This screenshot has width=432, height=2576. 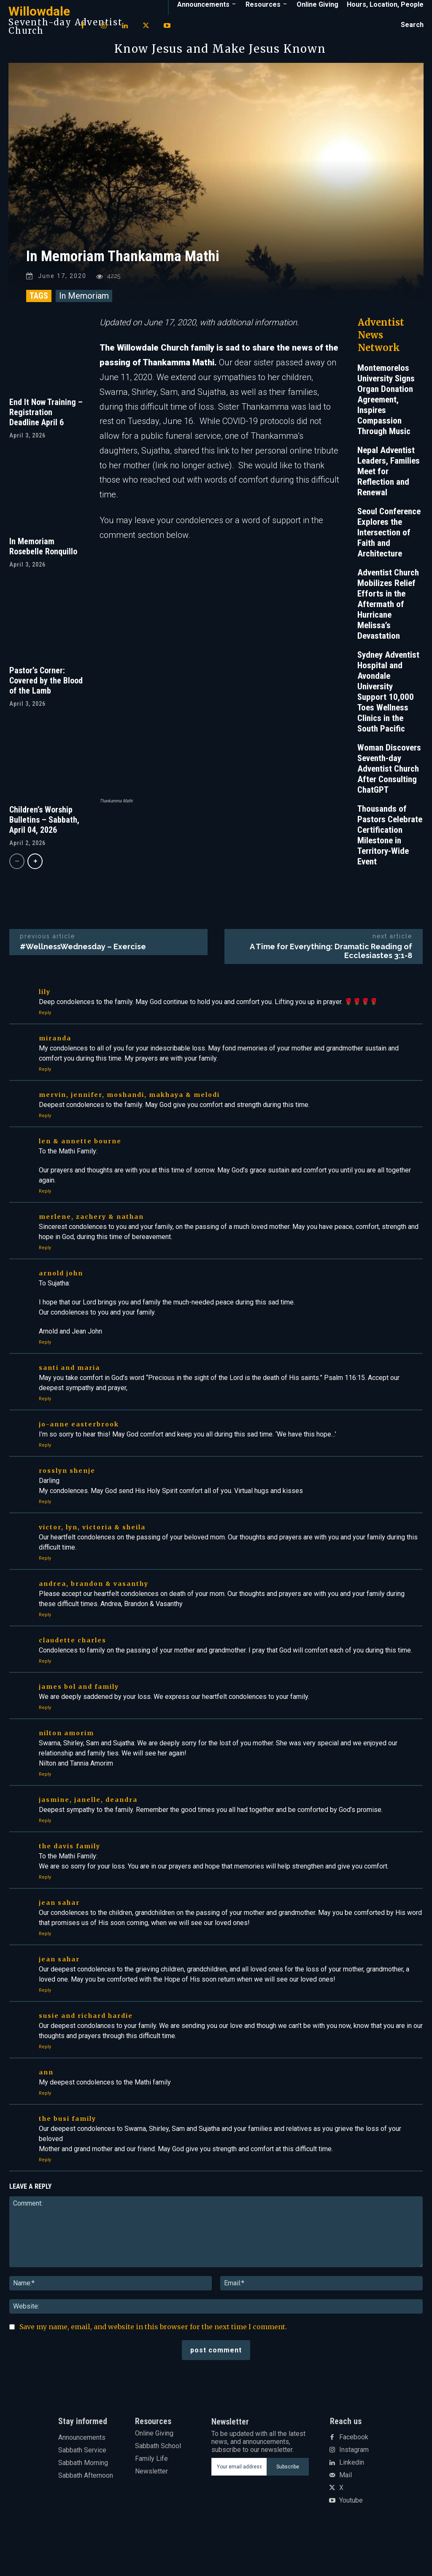 I want to click on Reply [Reply to Lily], so click(x=45, y=1047).